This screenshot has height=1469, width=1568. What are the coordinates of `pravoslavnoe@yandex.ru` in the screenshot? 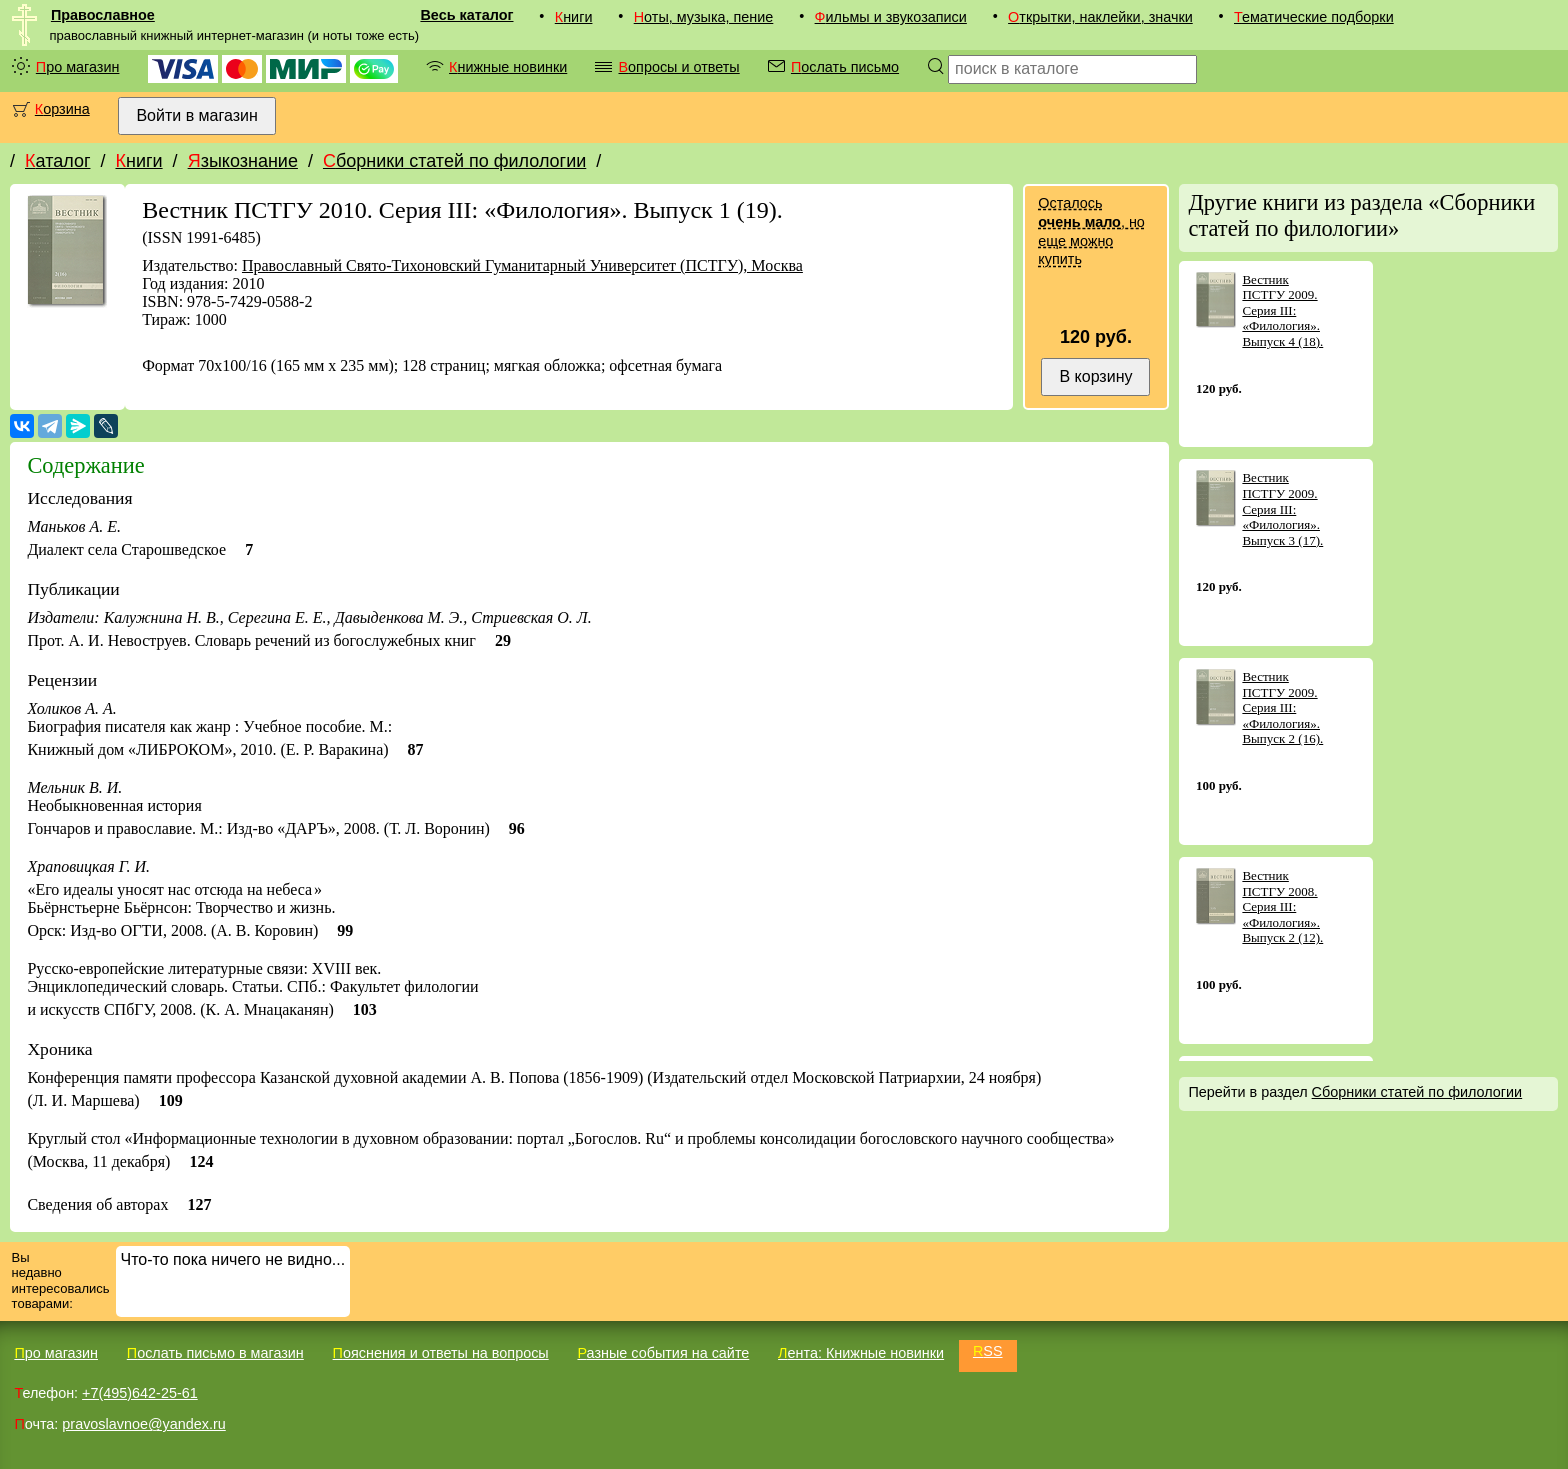 It's located at (143, 1424).